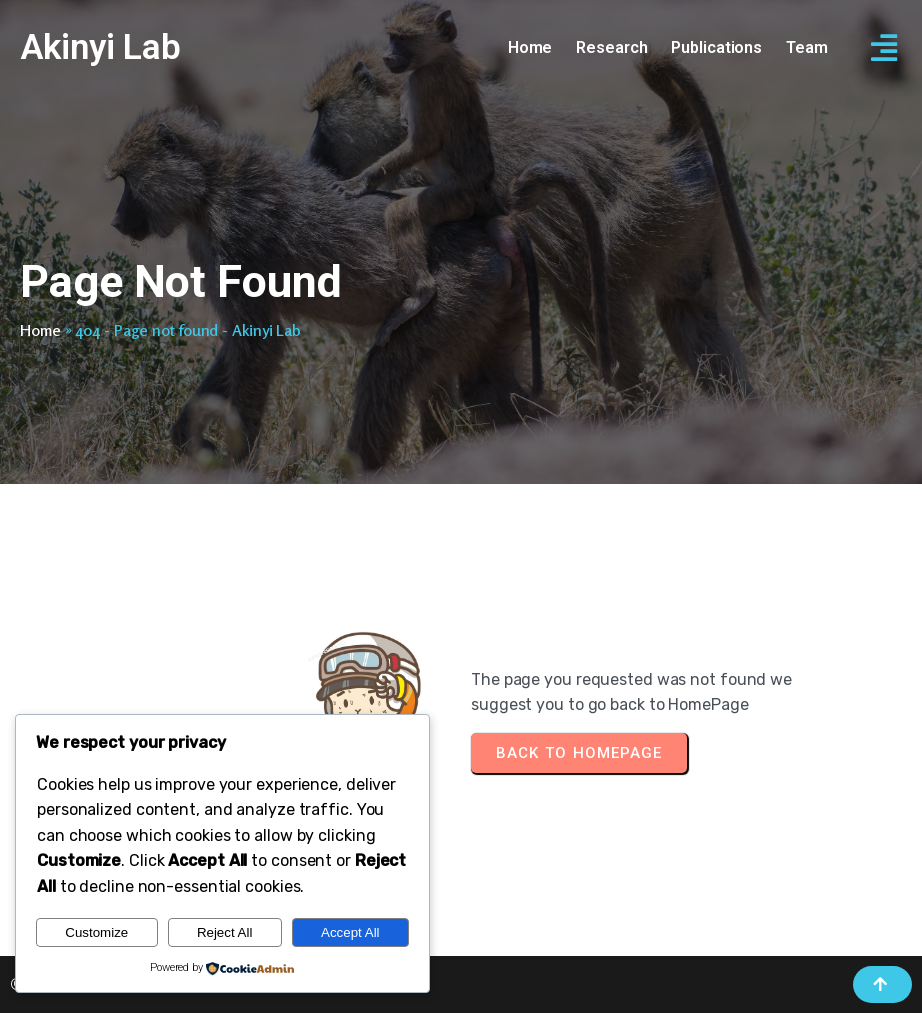 This screenshot has width=922, height=1013. Describe the element at coordinates (225, 932) in the screenshot. I see `Reject All` at that location.